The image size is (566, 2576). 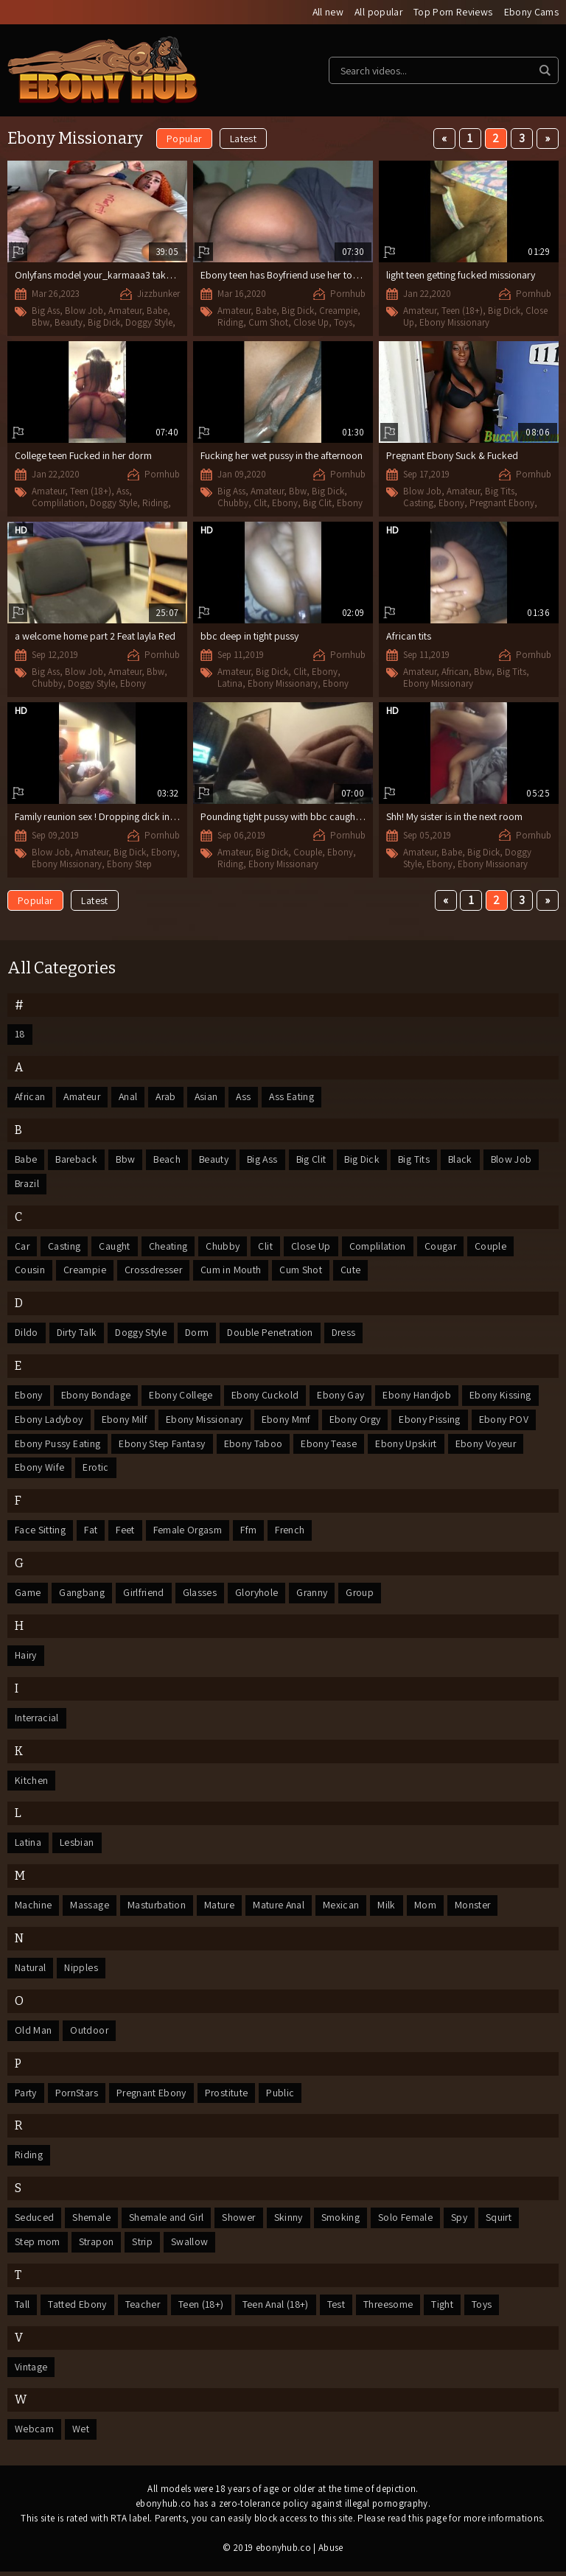 I want to click on Crossdresser, so click(x=155, y=1271).